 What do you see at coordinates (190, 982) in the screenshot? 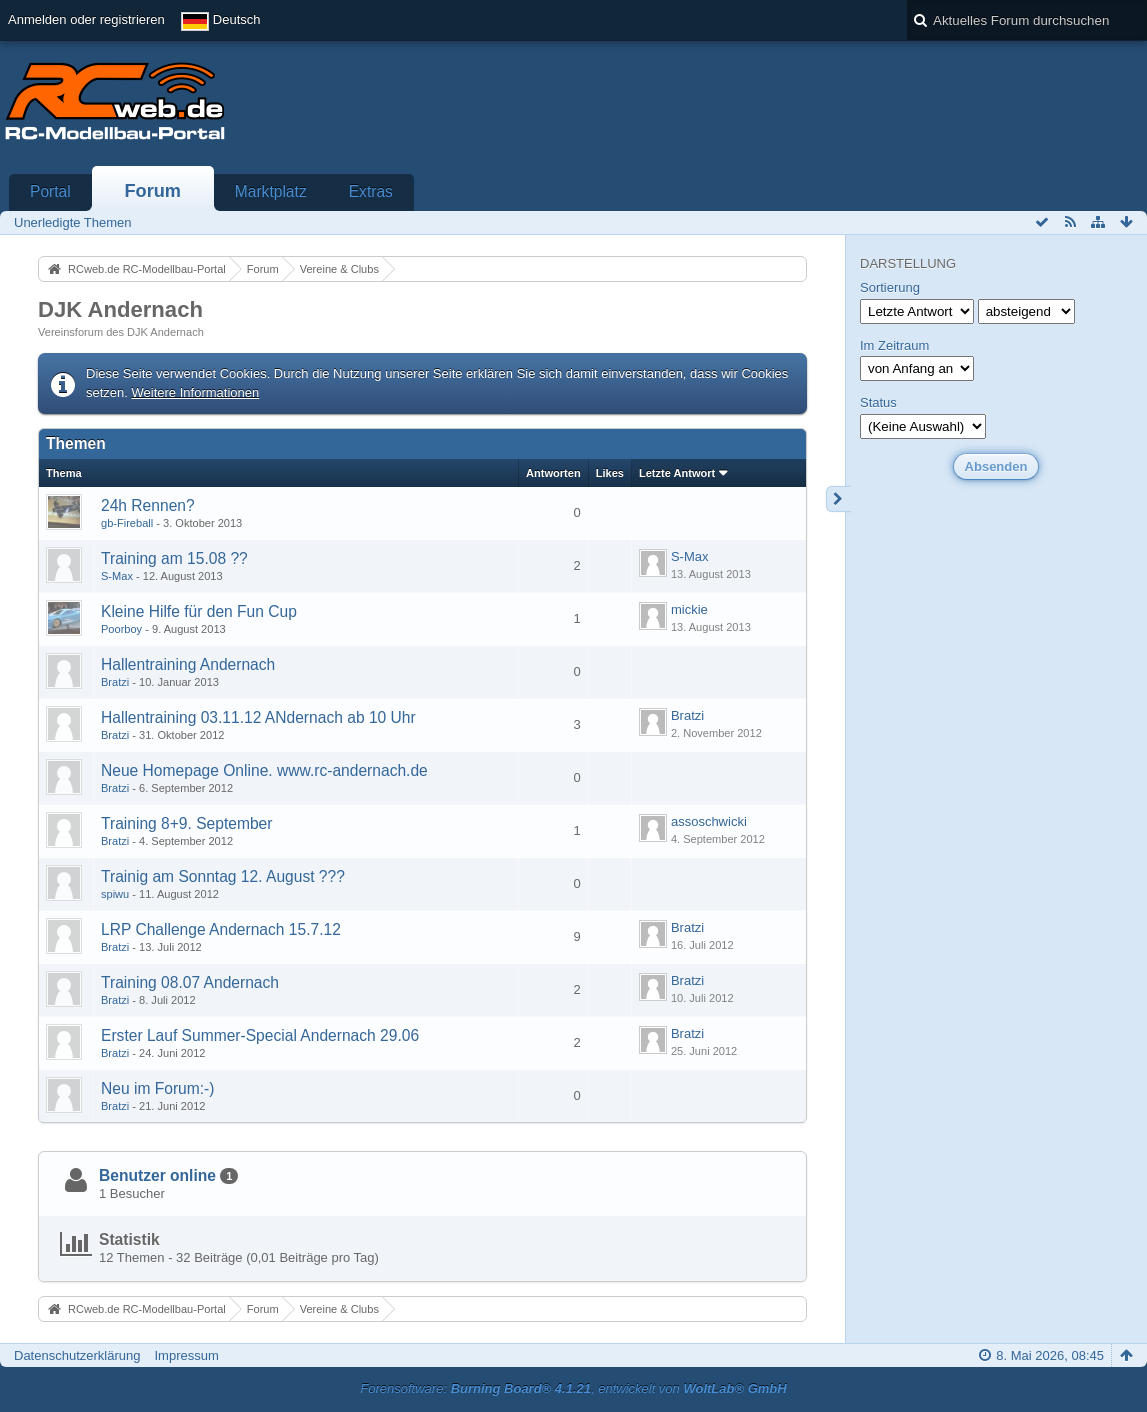
I see `Training 08.07 Andernach` at bounding box center [190, 982].